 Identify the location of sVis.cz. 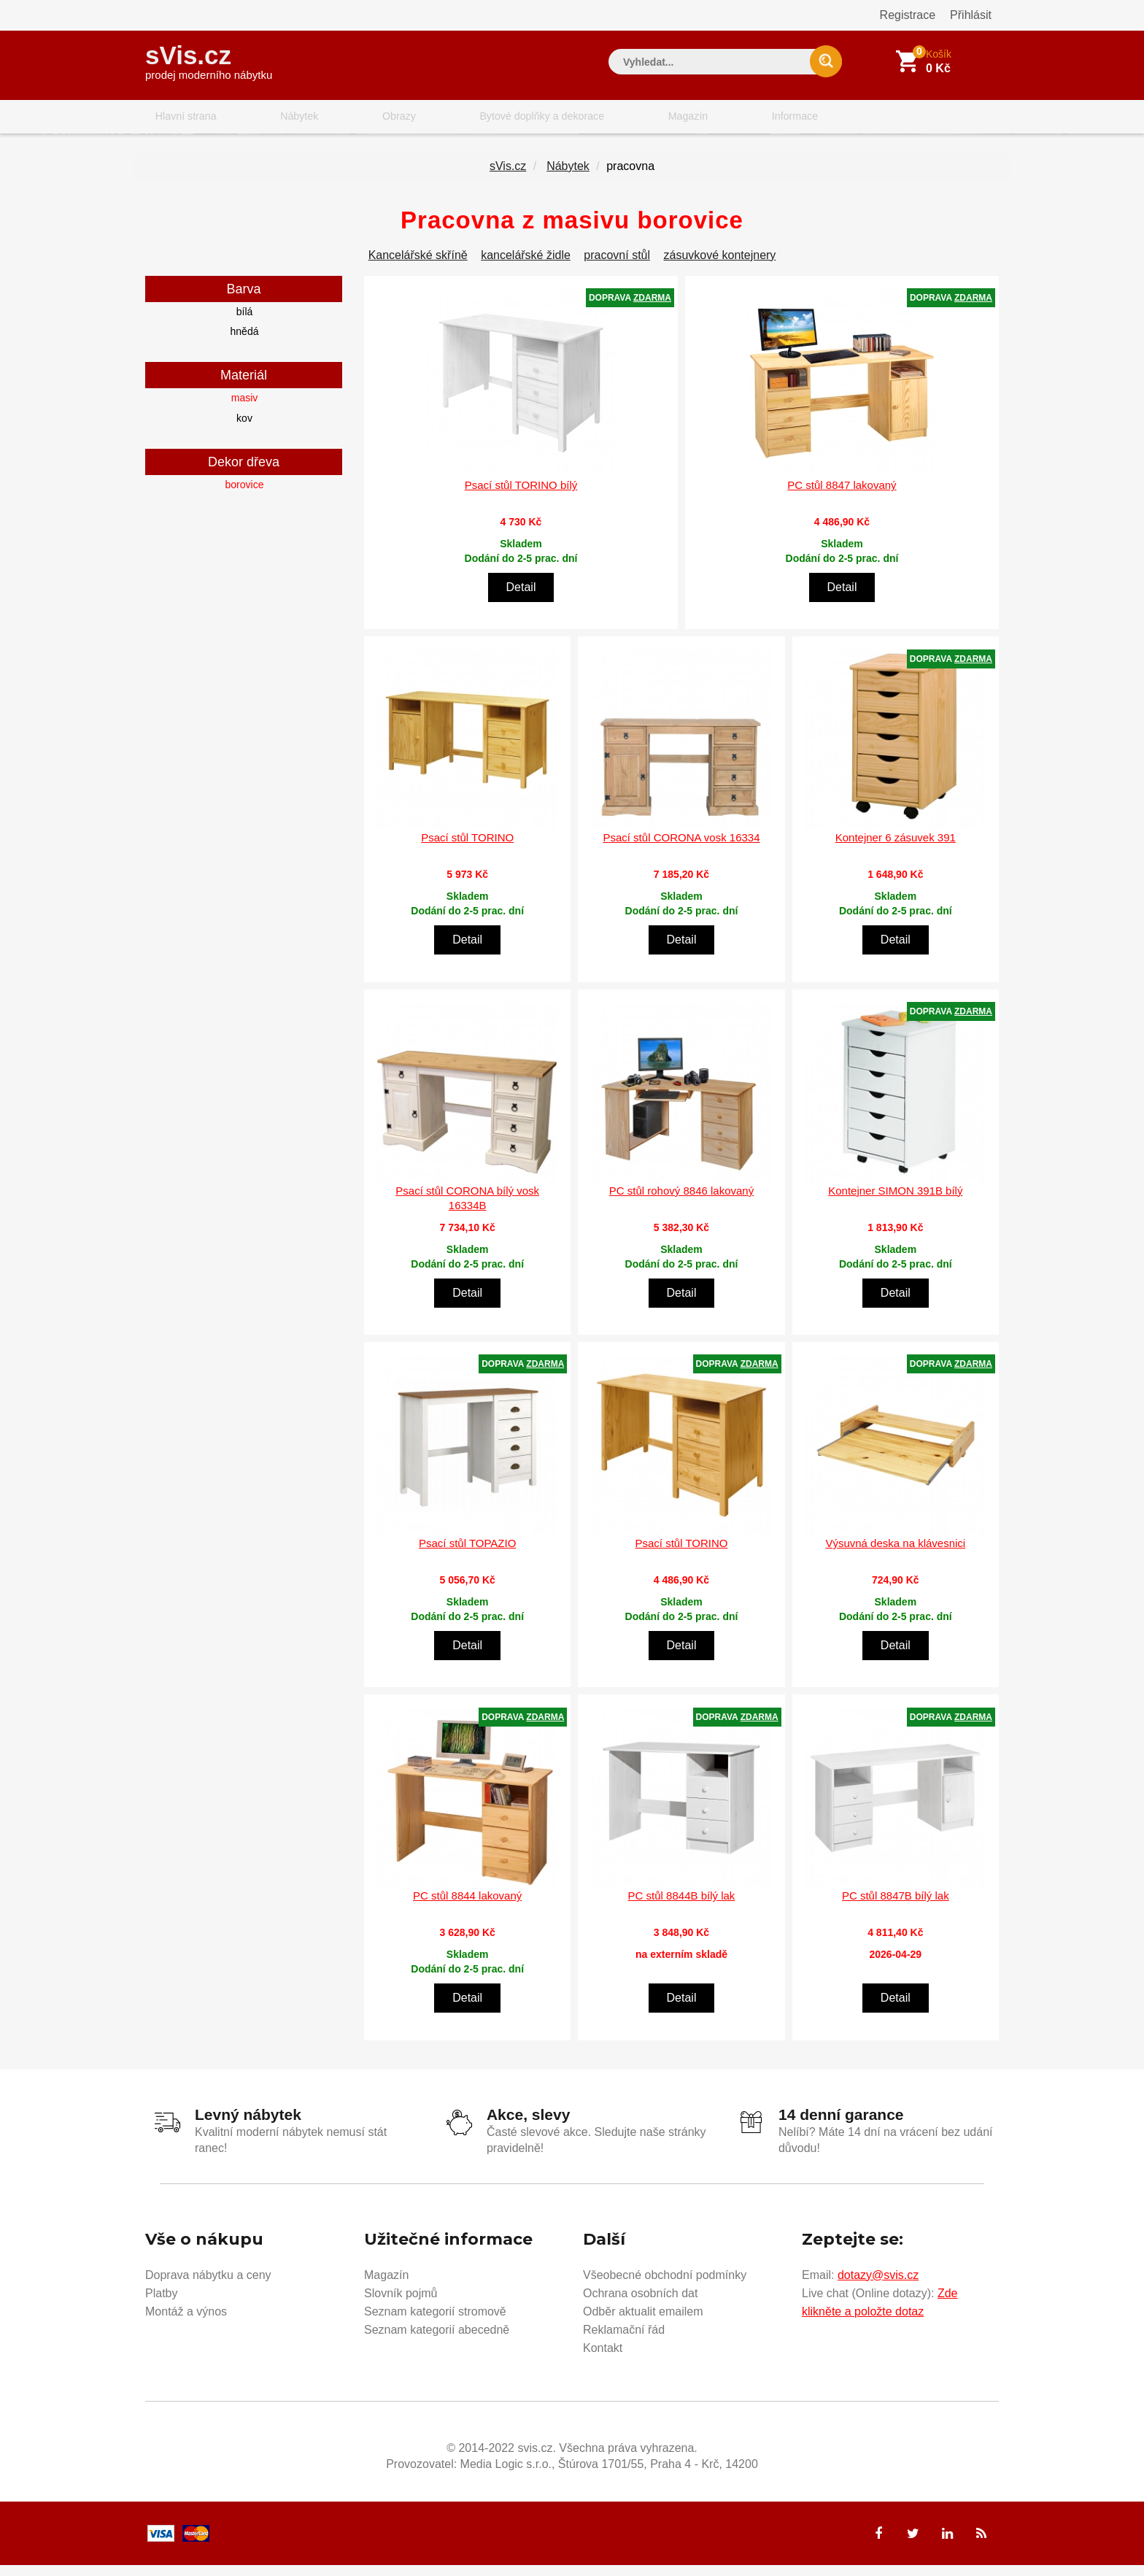
(208, 58).